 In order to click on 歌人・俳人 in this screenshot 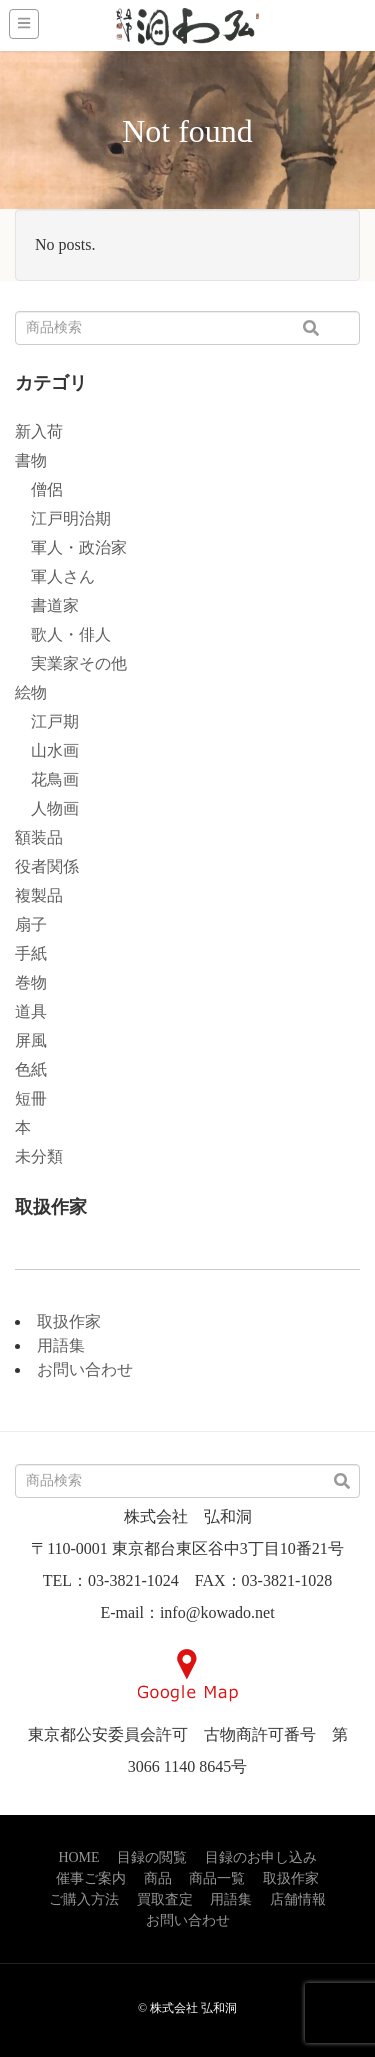, I will do `click(63, 634)`.